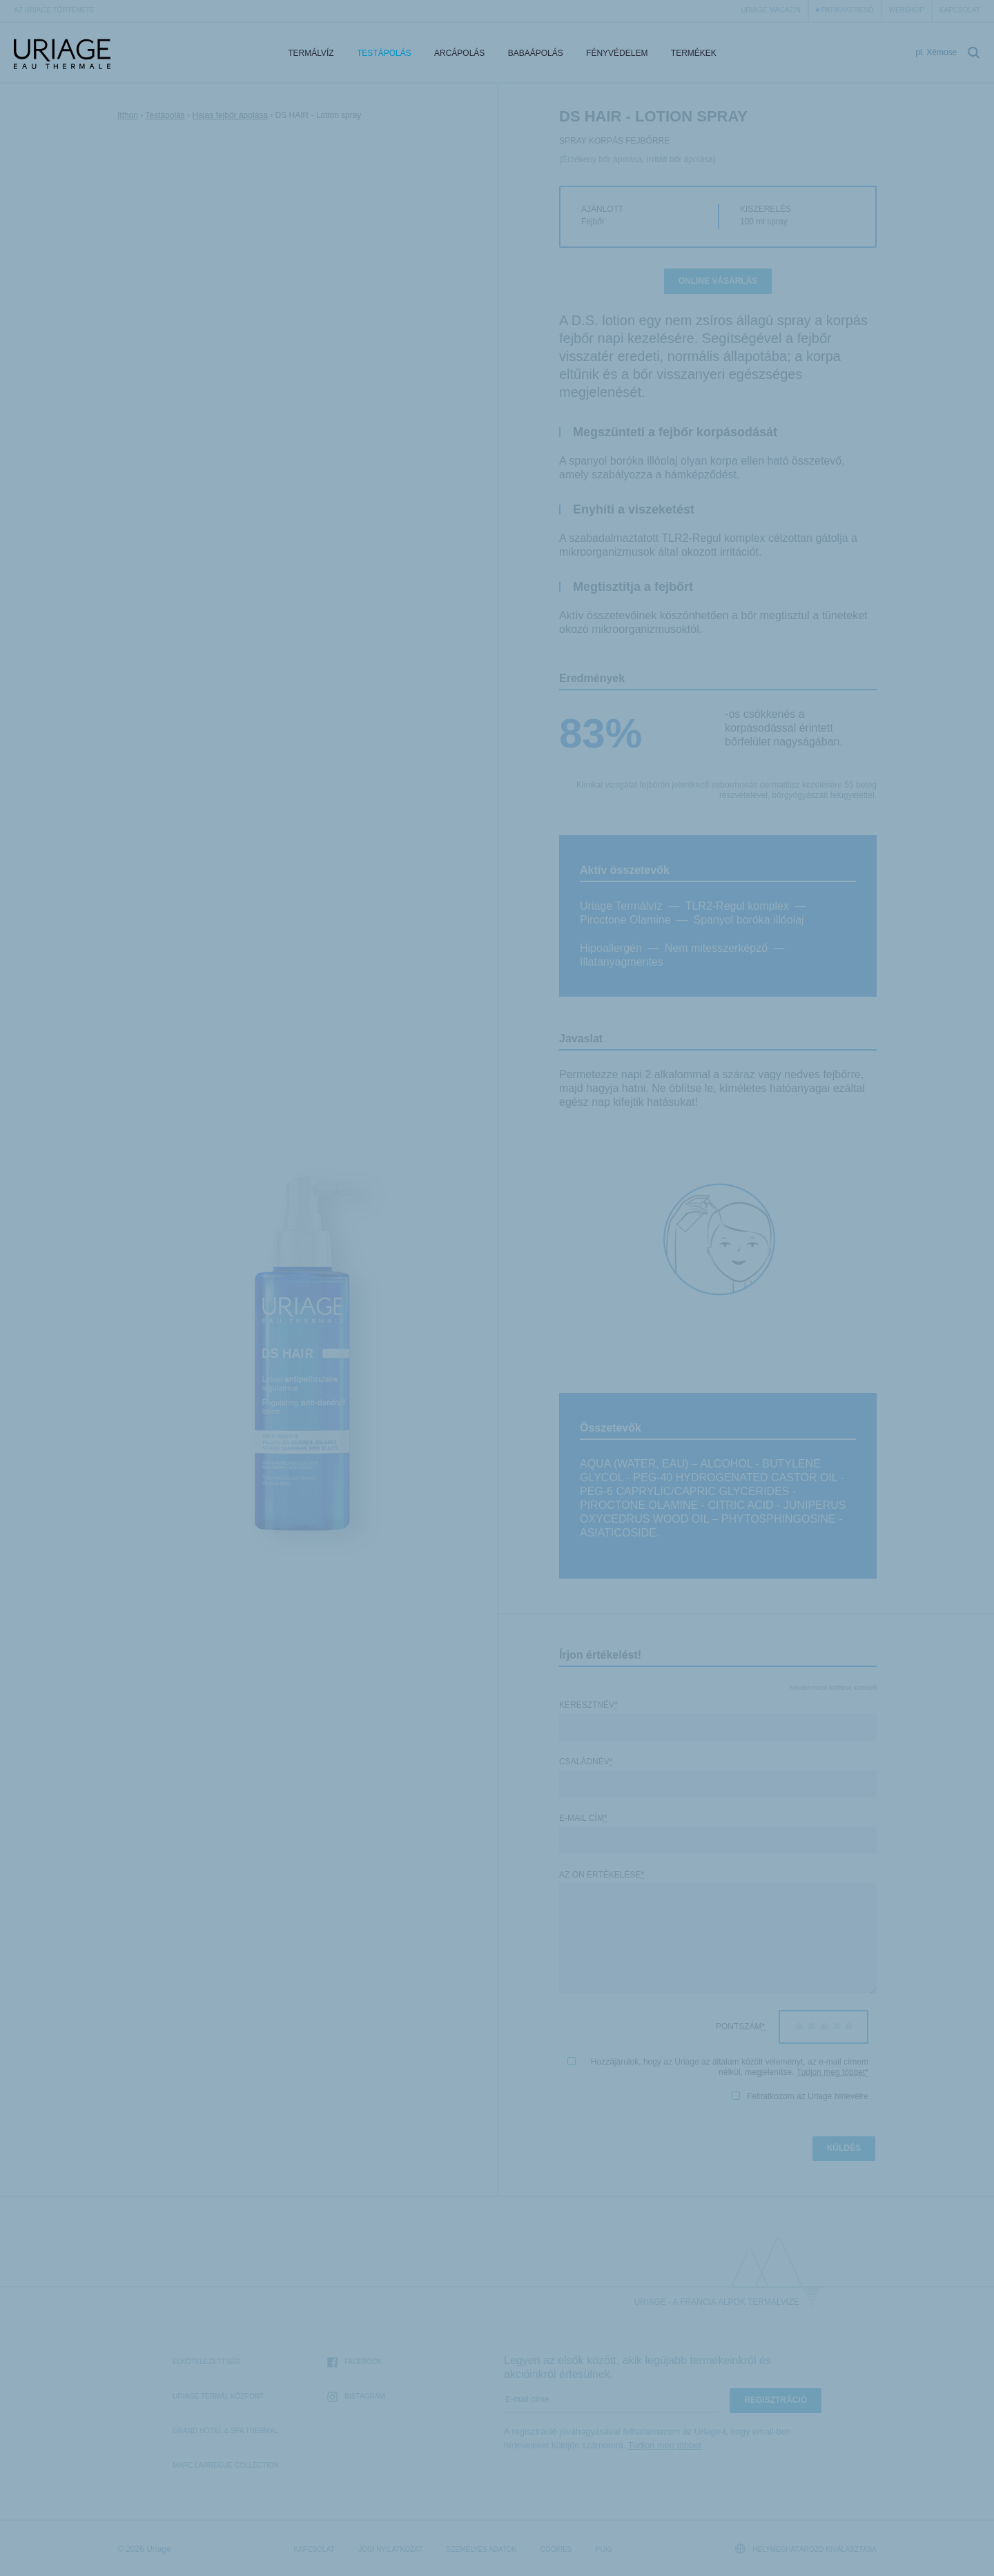  What do you see at coordinates (800, 2096) in the screenshot?
I see `Feliratkozom az Uriage hírlevélre` at bounding box center [800, 2096].